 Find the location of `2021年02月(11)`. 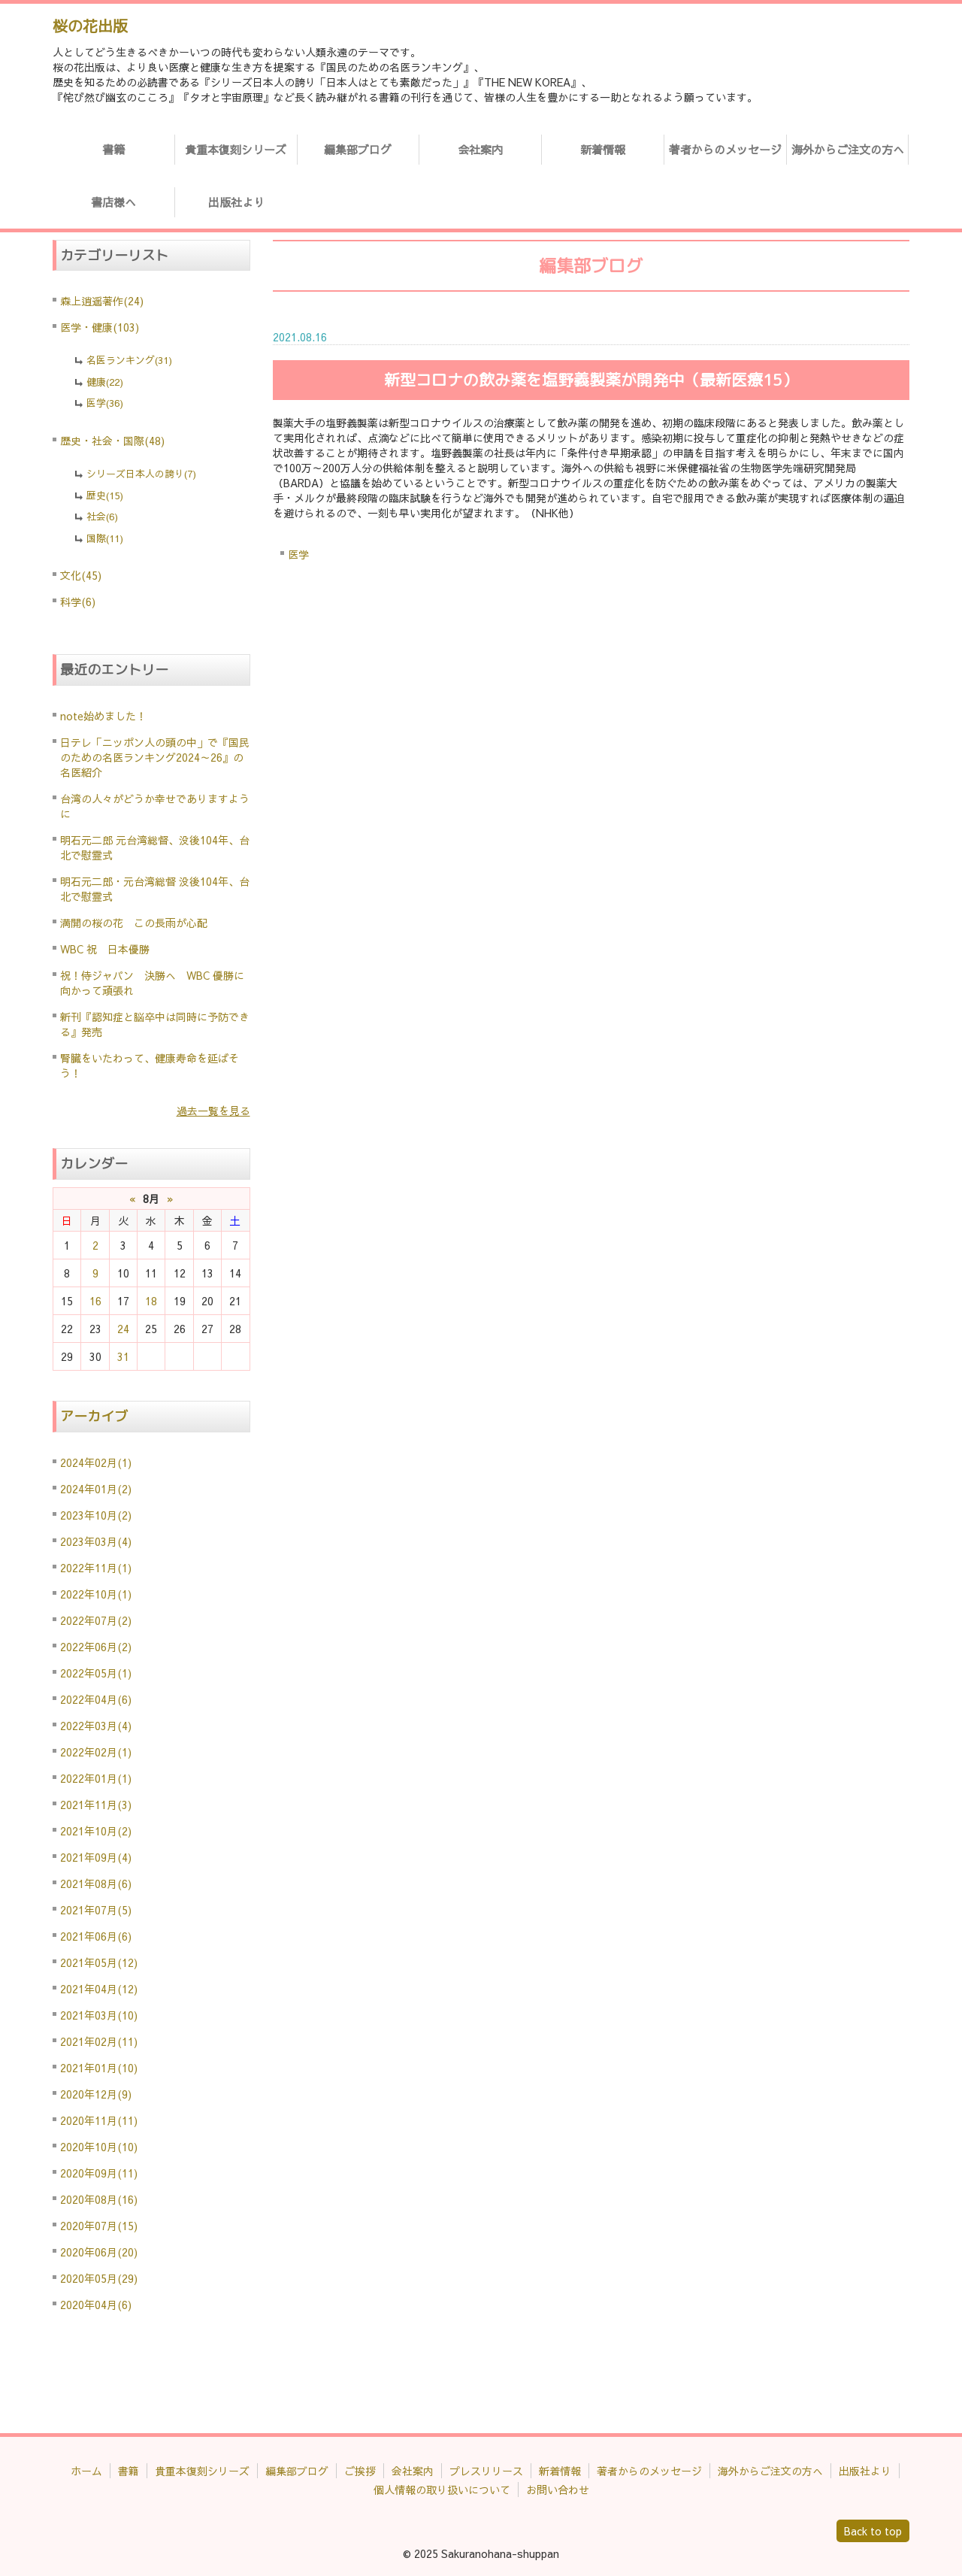

2021年02月(11) is located at coordinates (99, 2041).